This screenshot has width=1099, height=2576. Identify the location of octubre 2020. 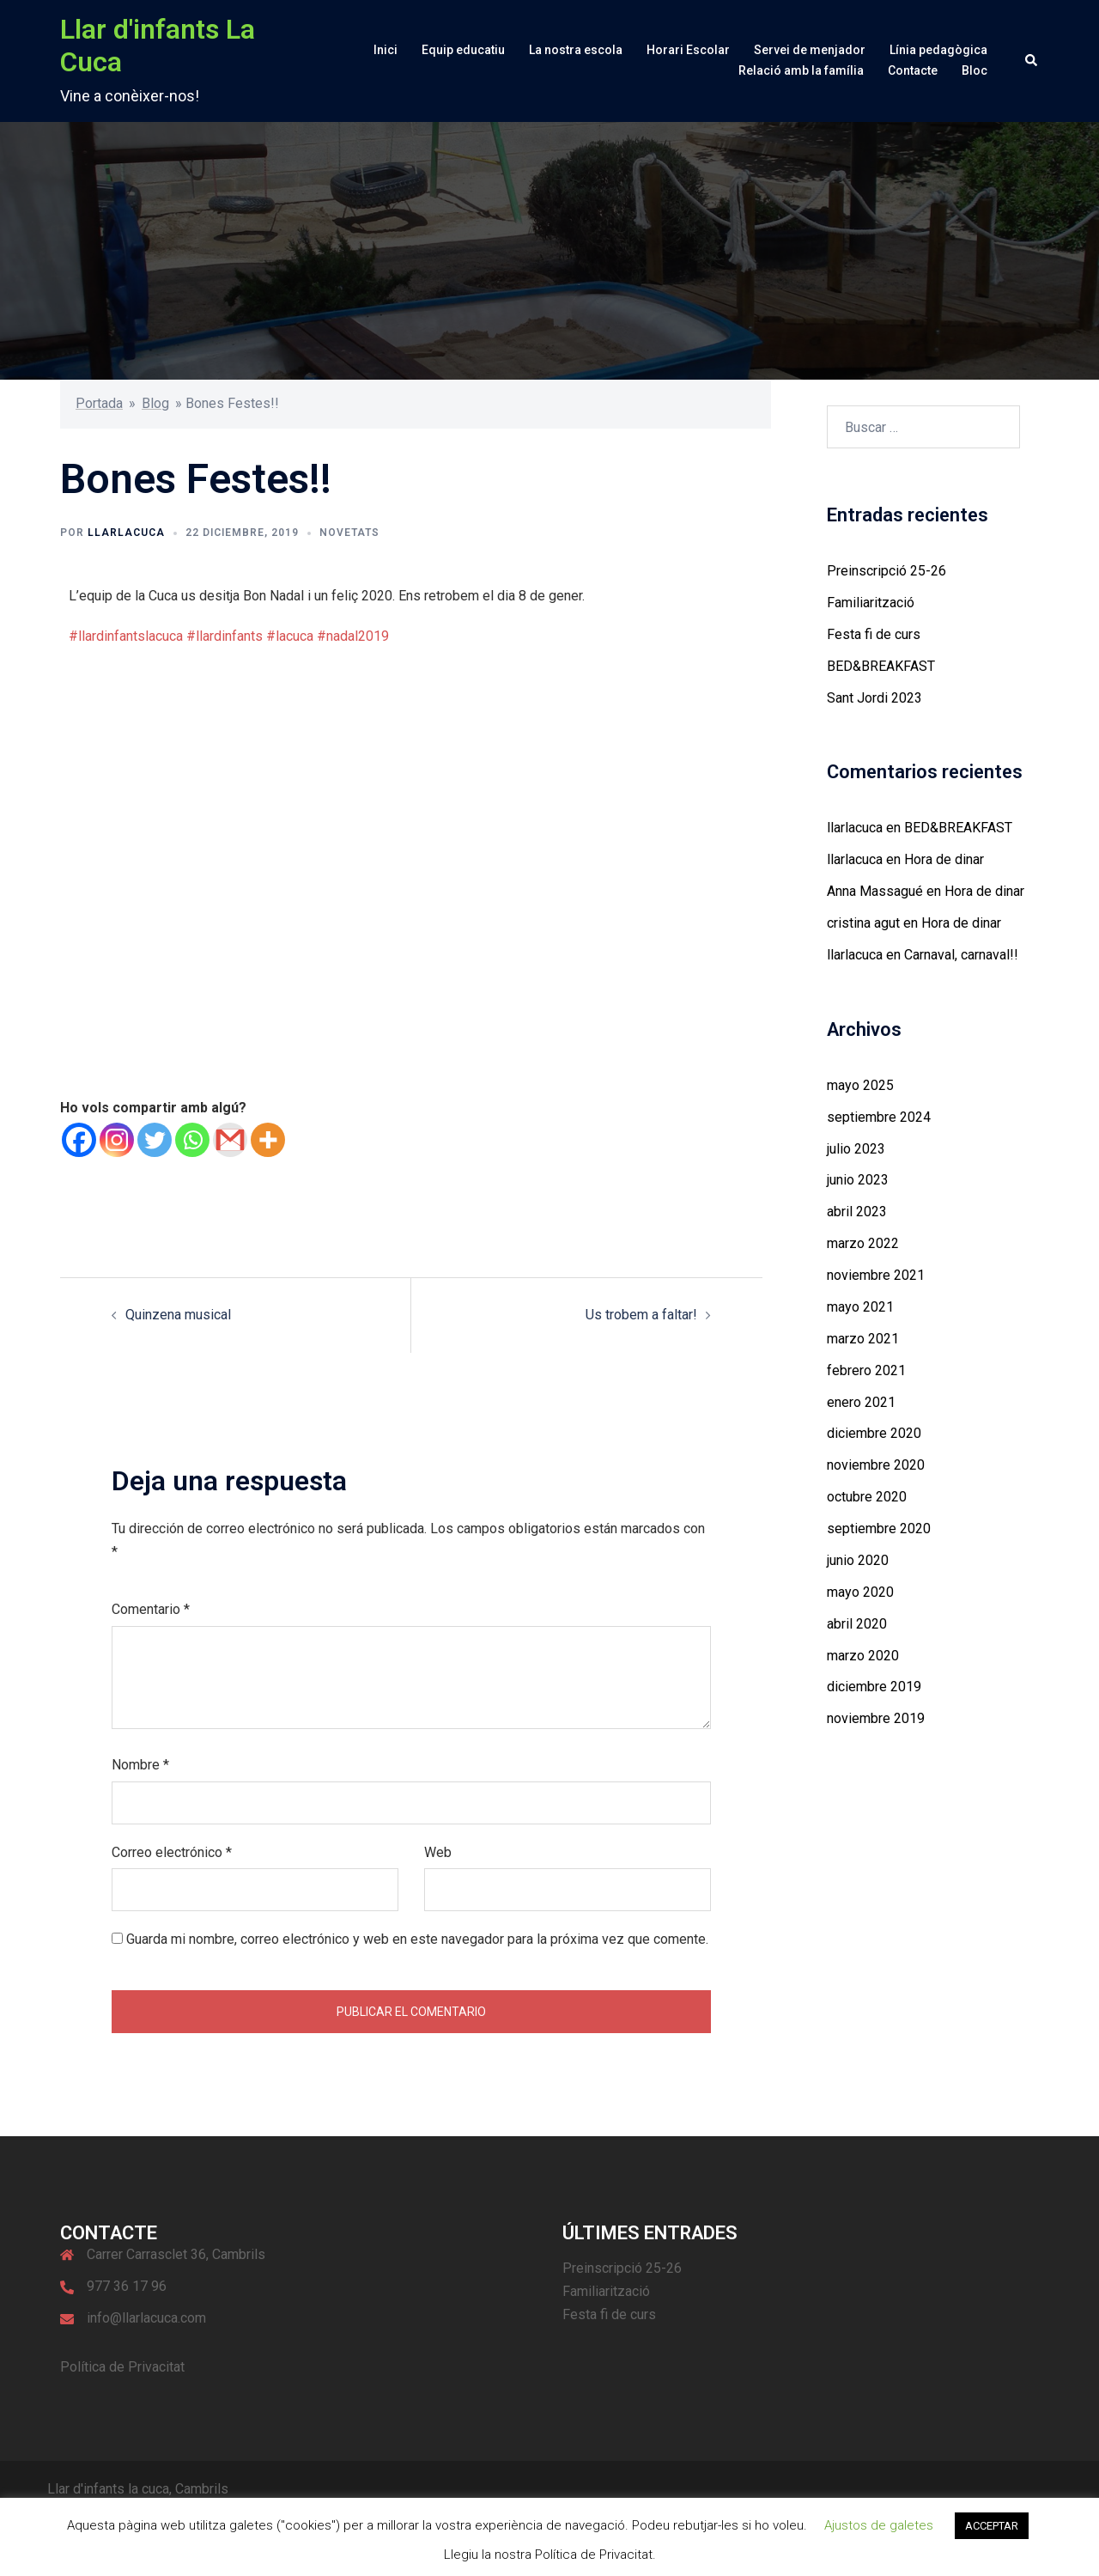
(867, 1497).